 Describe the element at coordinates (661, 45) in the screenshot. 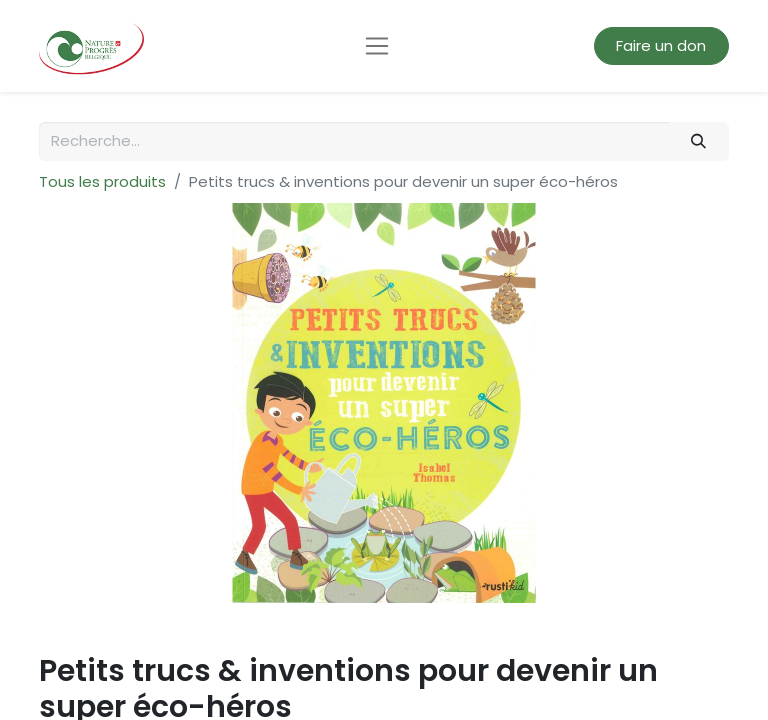

I see `Faire un don` at that location.